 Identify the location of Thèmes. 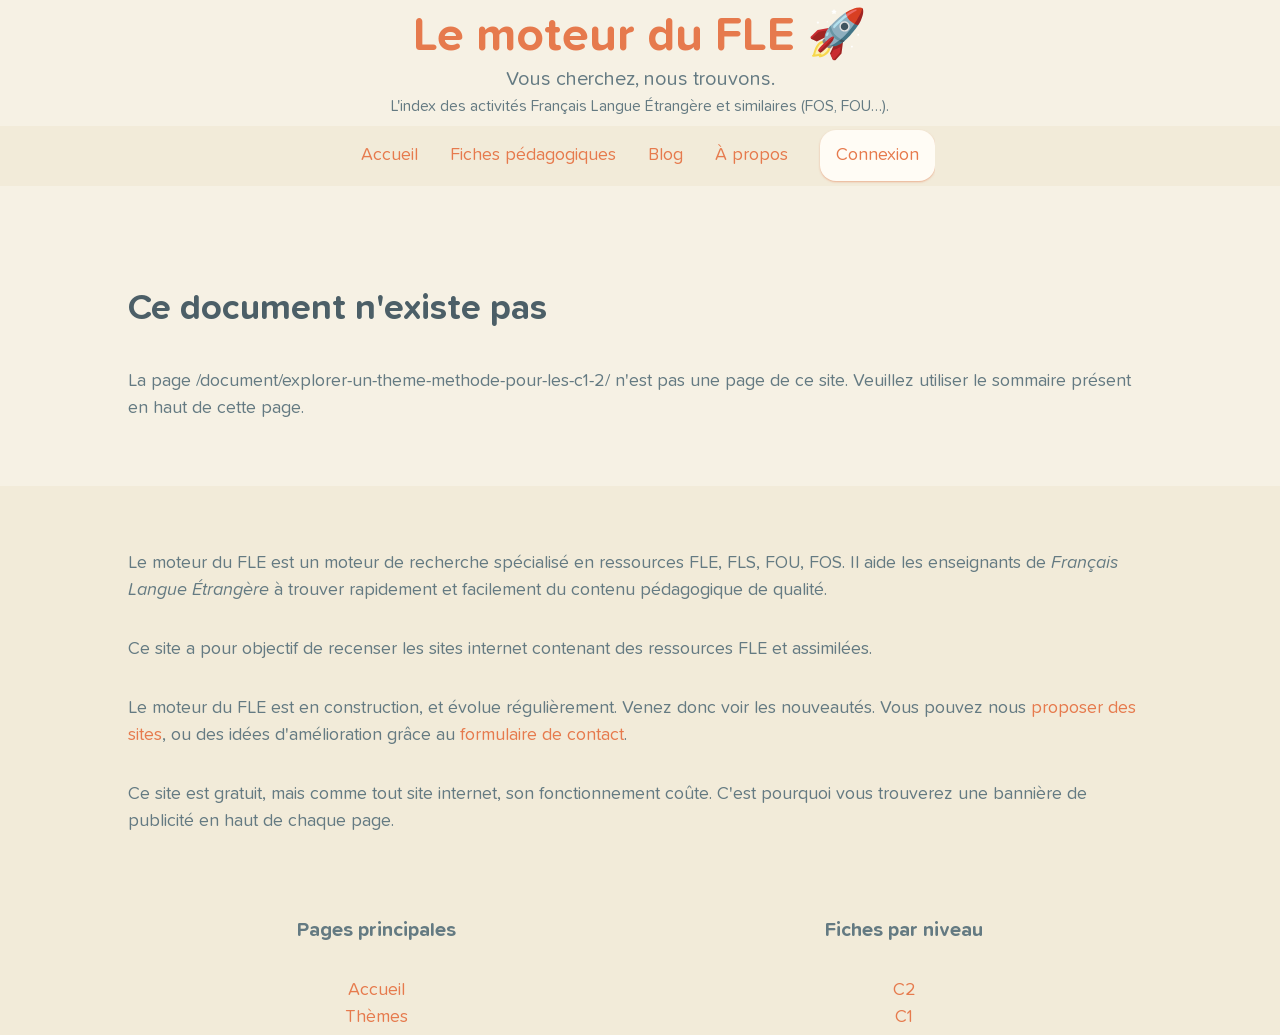
(376, 1017).